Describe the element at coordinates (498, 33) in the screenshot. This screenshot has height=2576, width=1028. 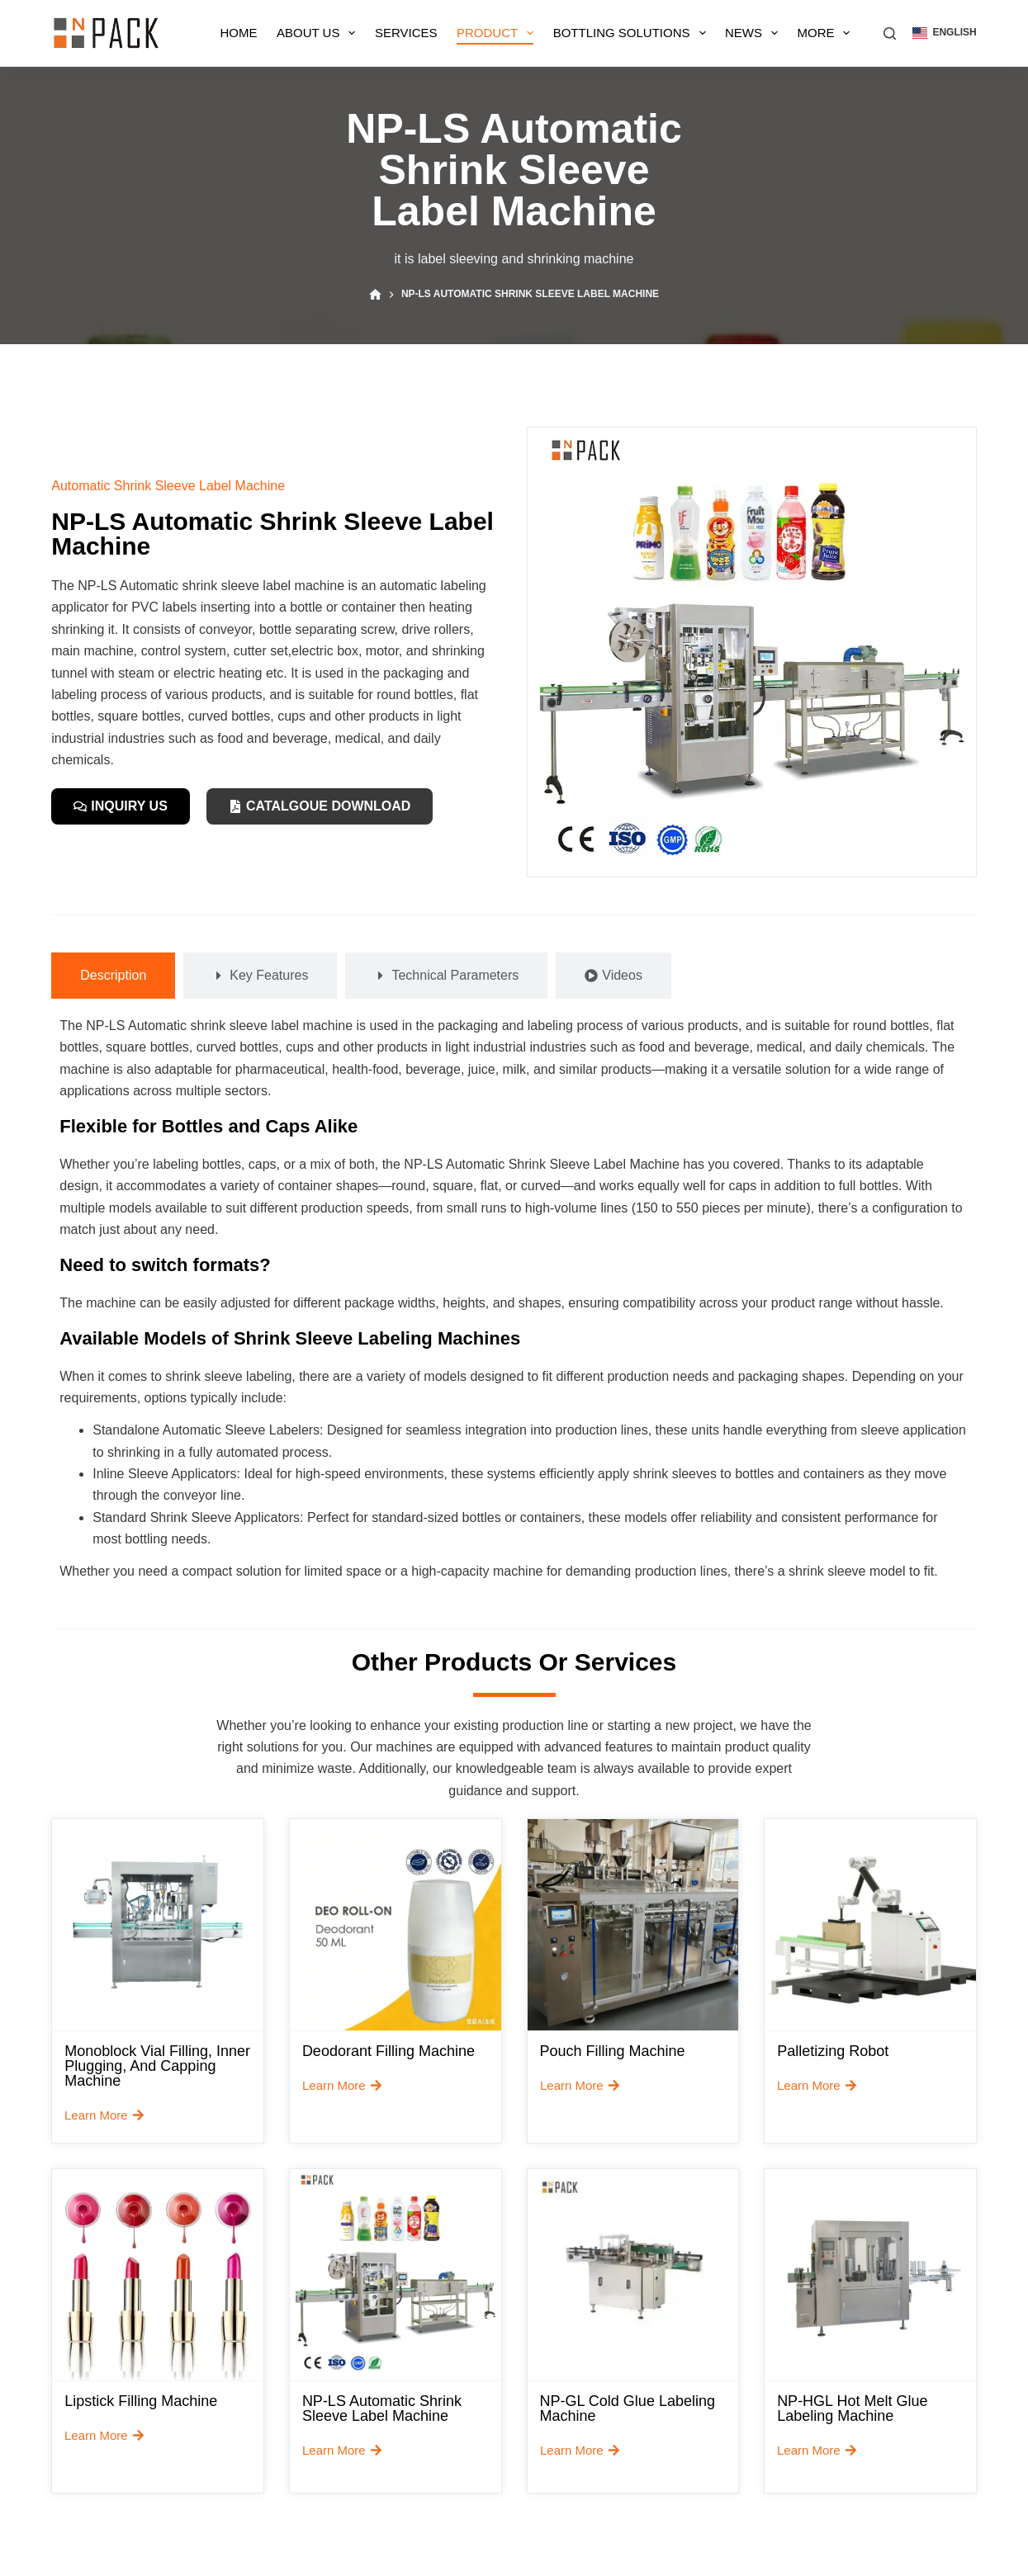
I see `Product` at that location.